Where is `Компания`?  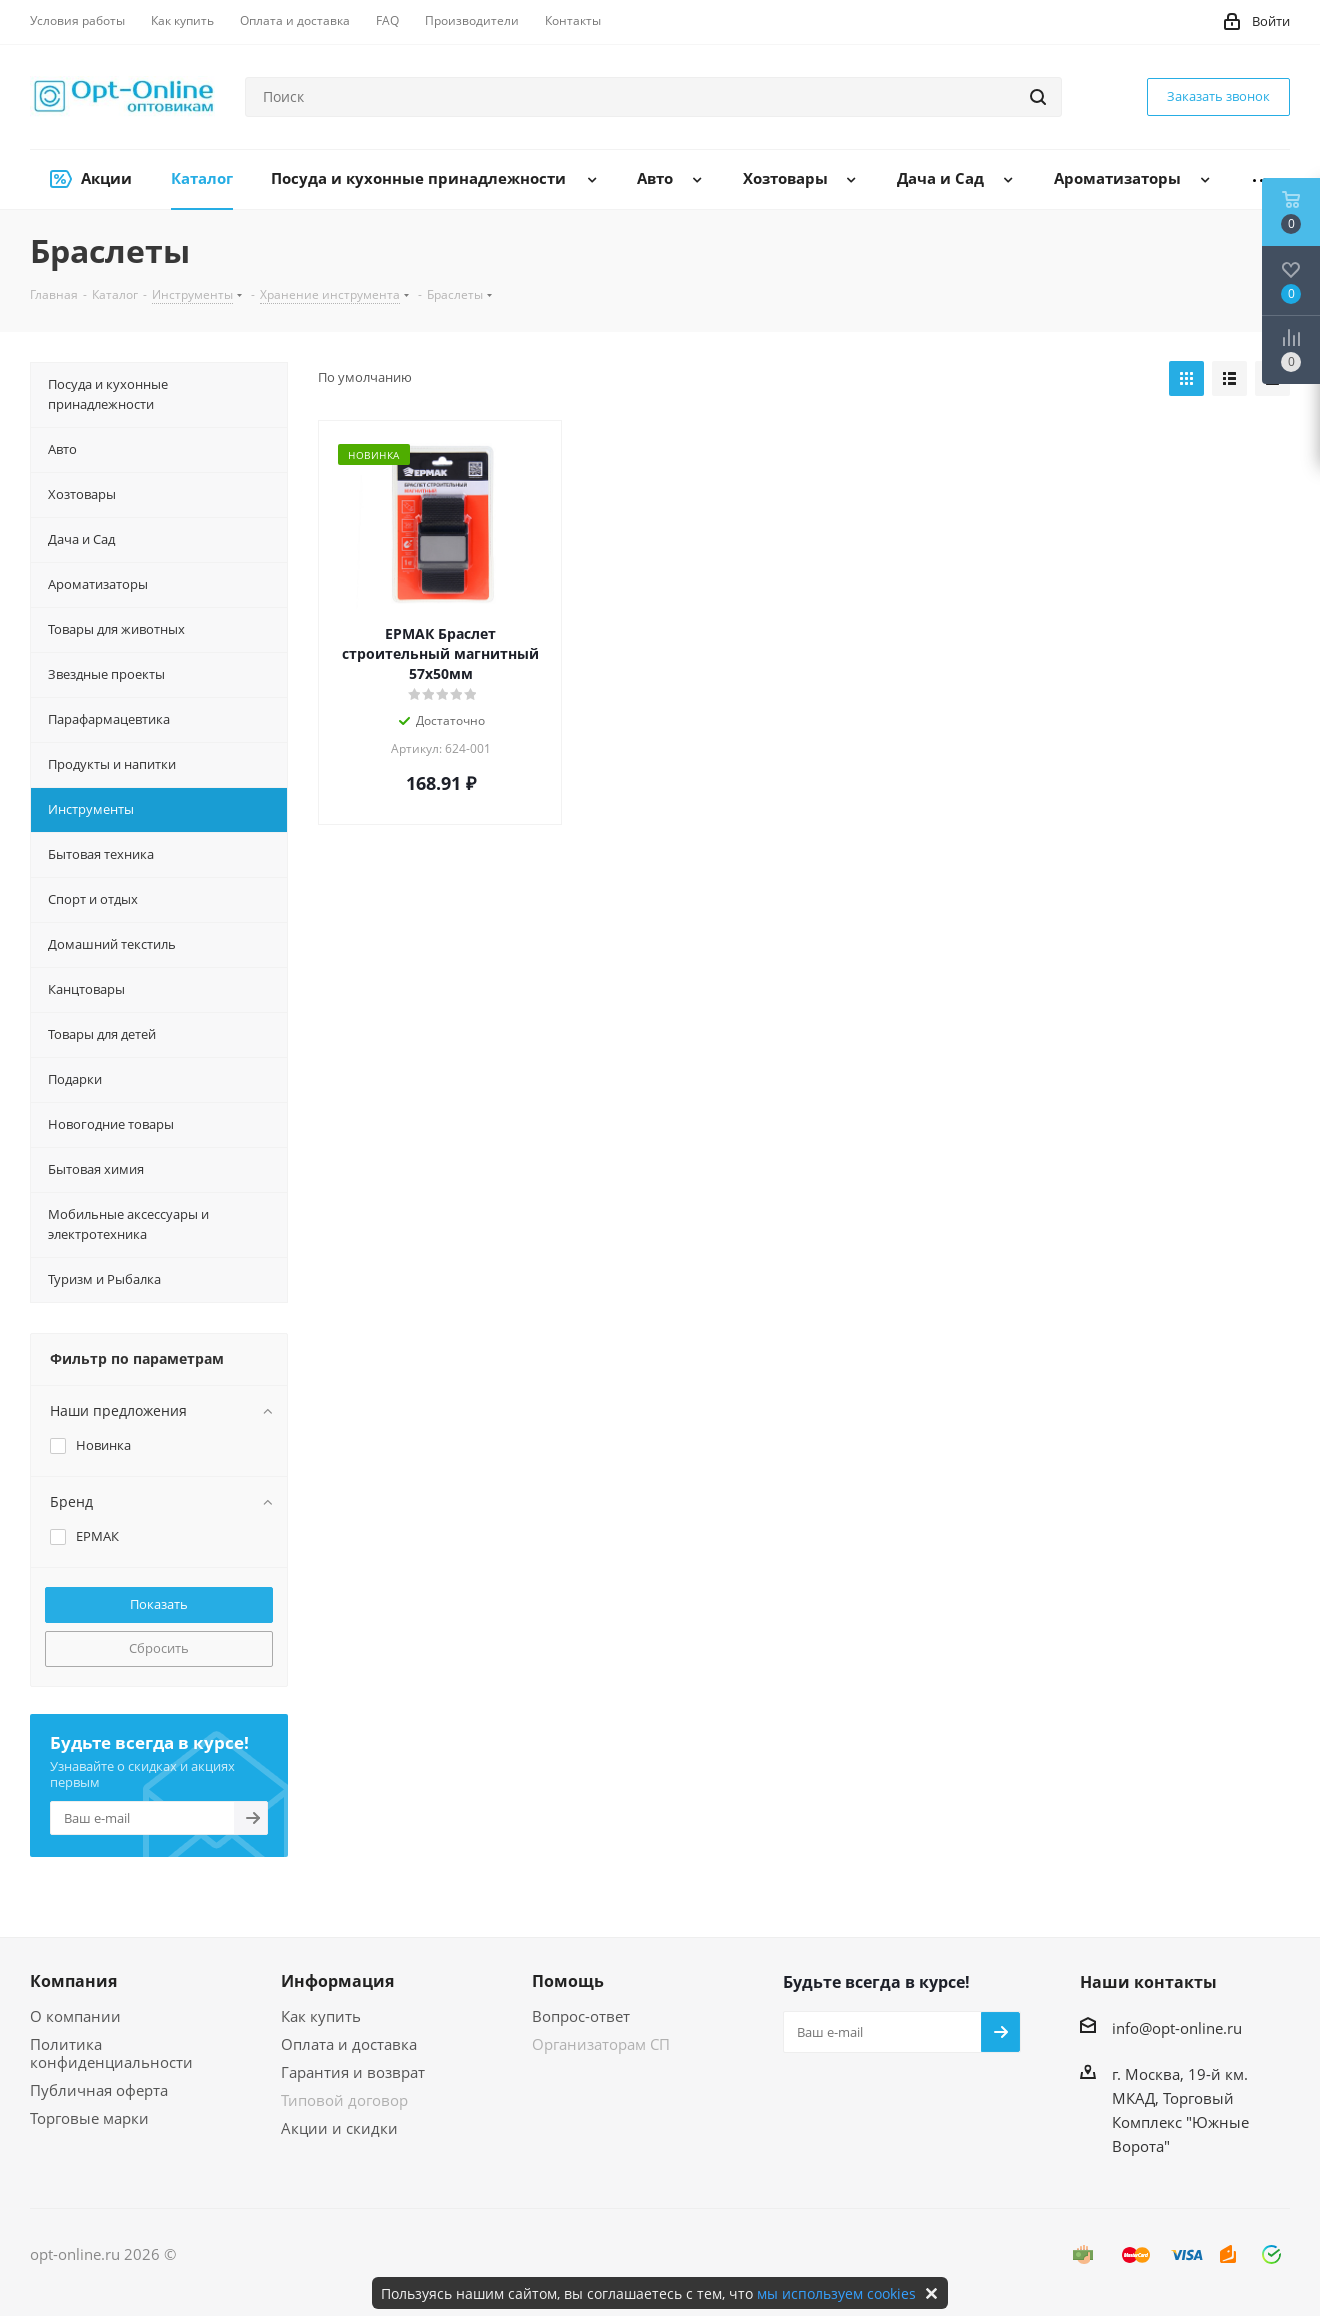
Компания is located at coordinates (73, 1981).